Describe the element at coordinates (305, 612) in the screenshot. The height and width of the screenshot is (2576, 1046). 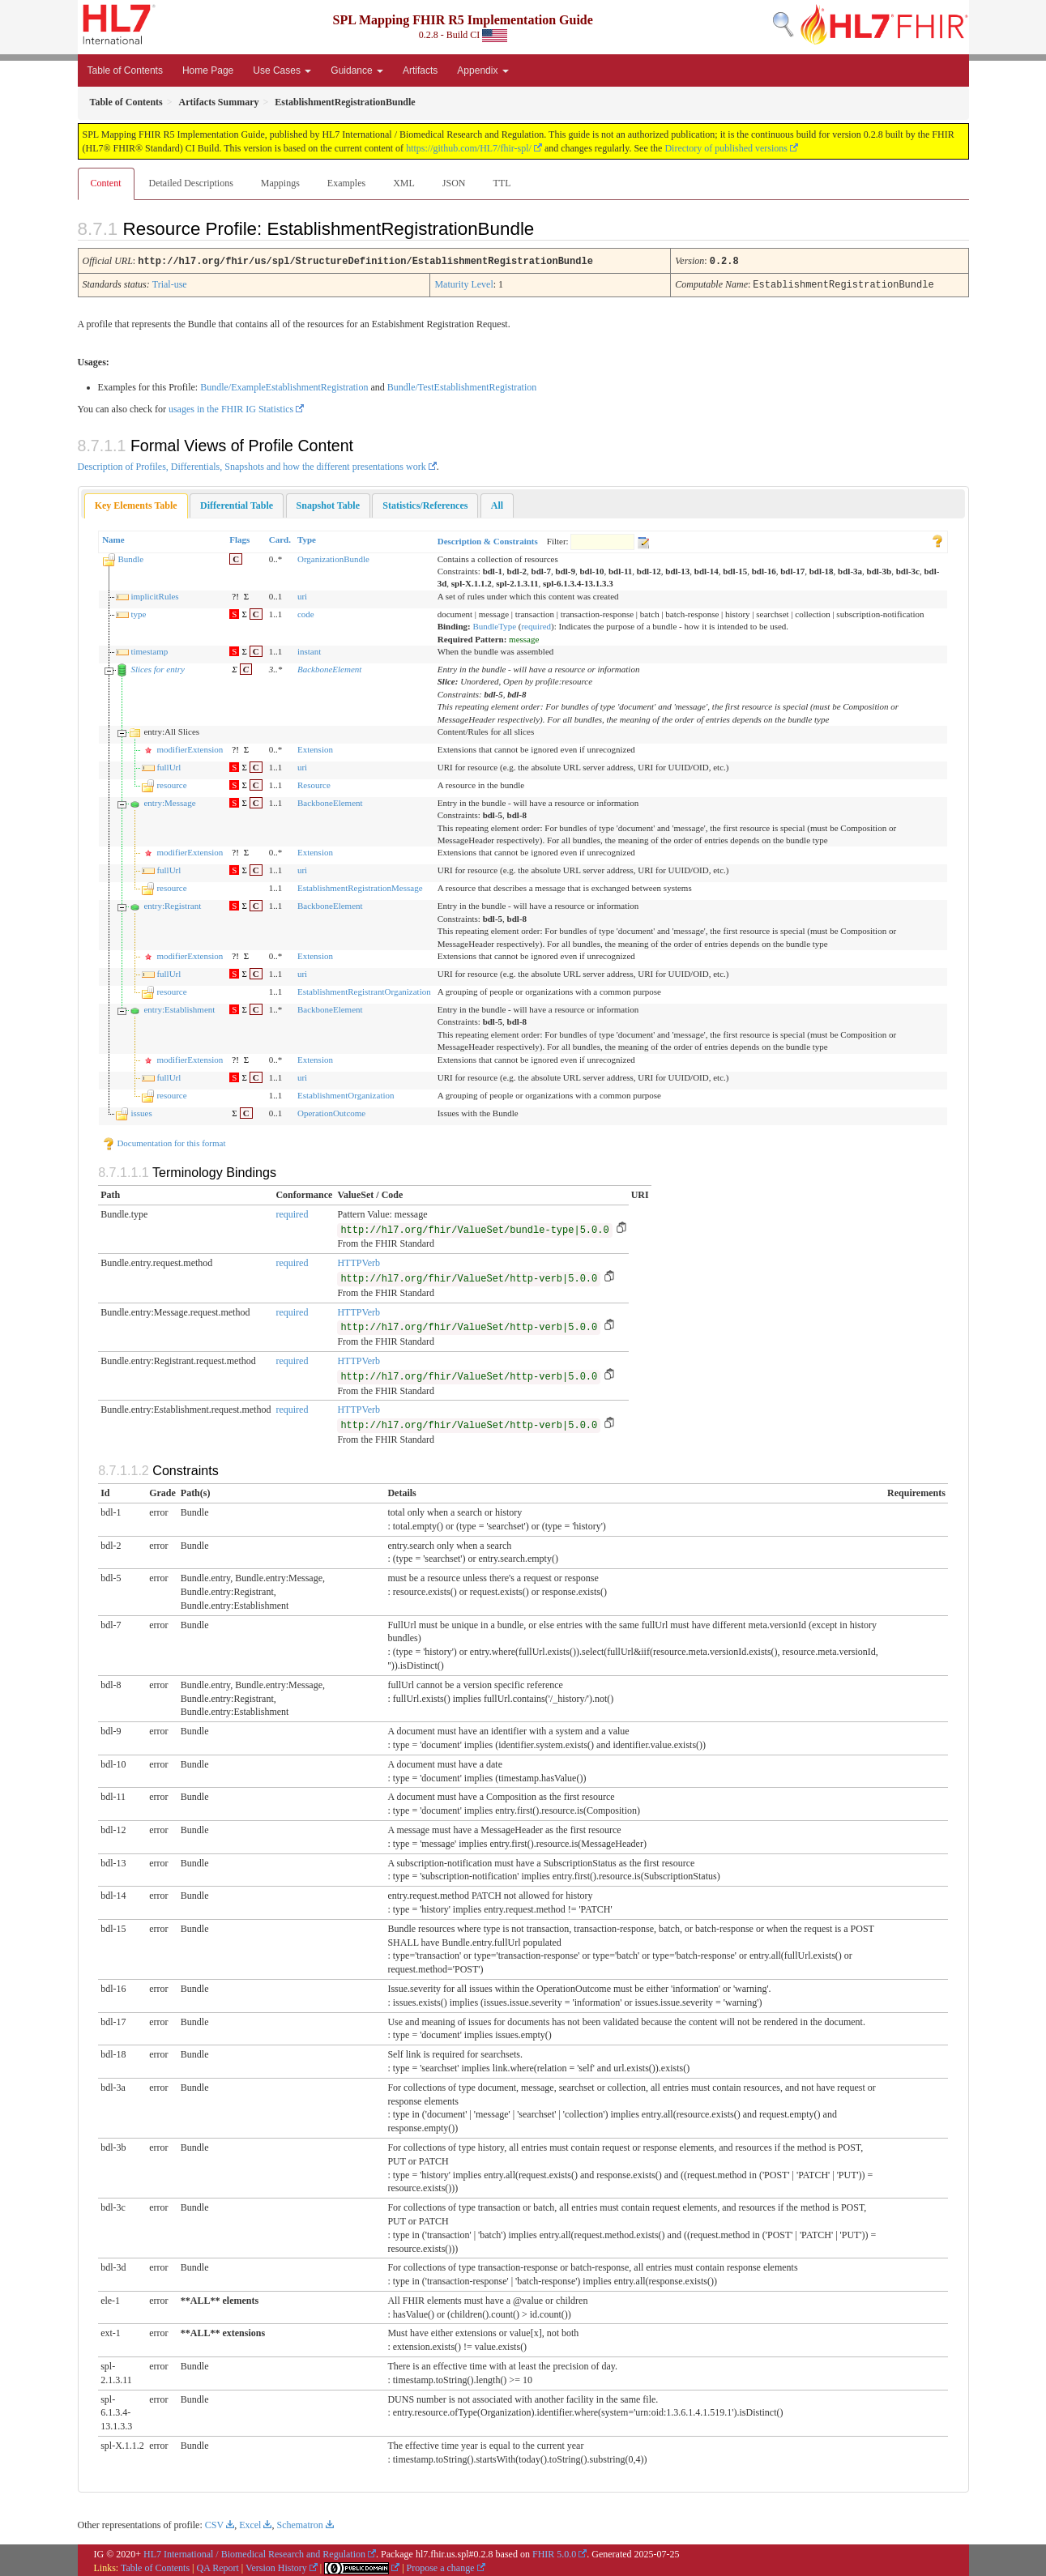
I see `code` at that location.